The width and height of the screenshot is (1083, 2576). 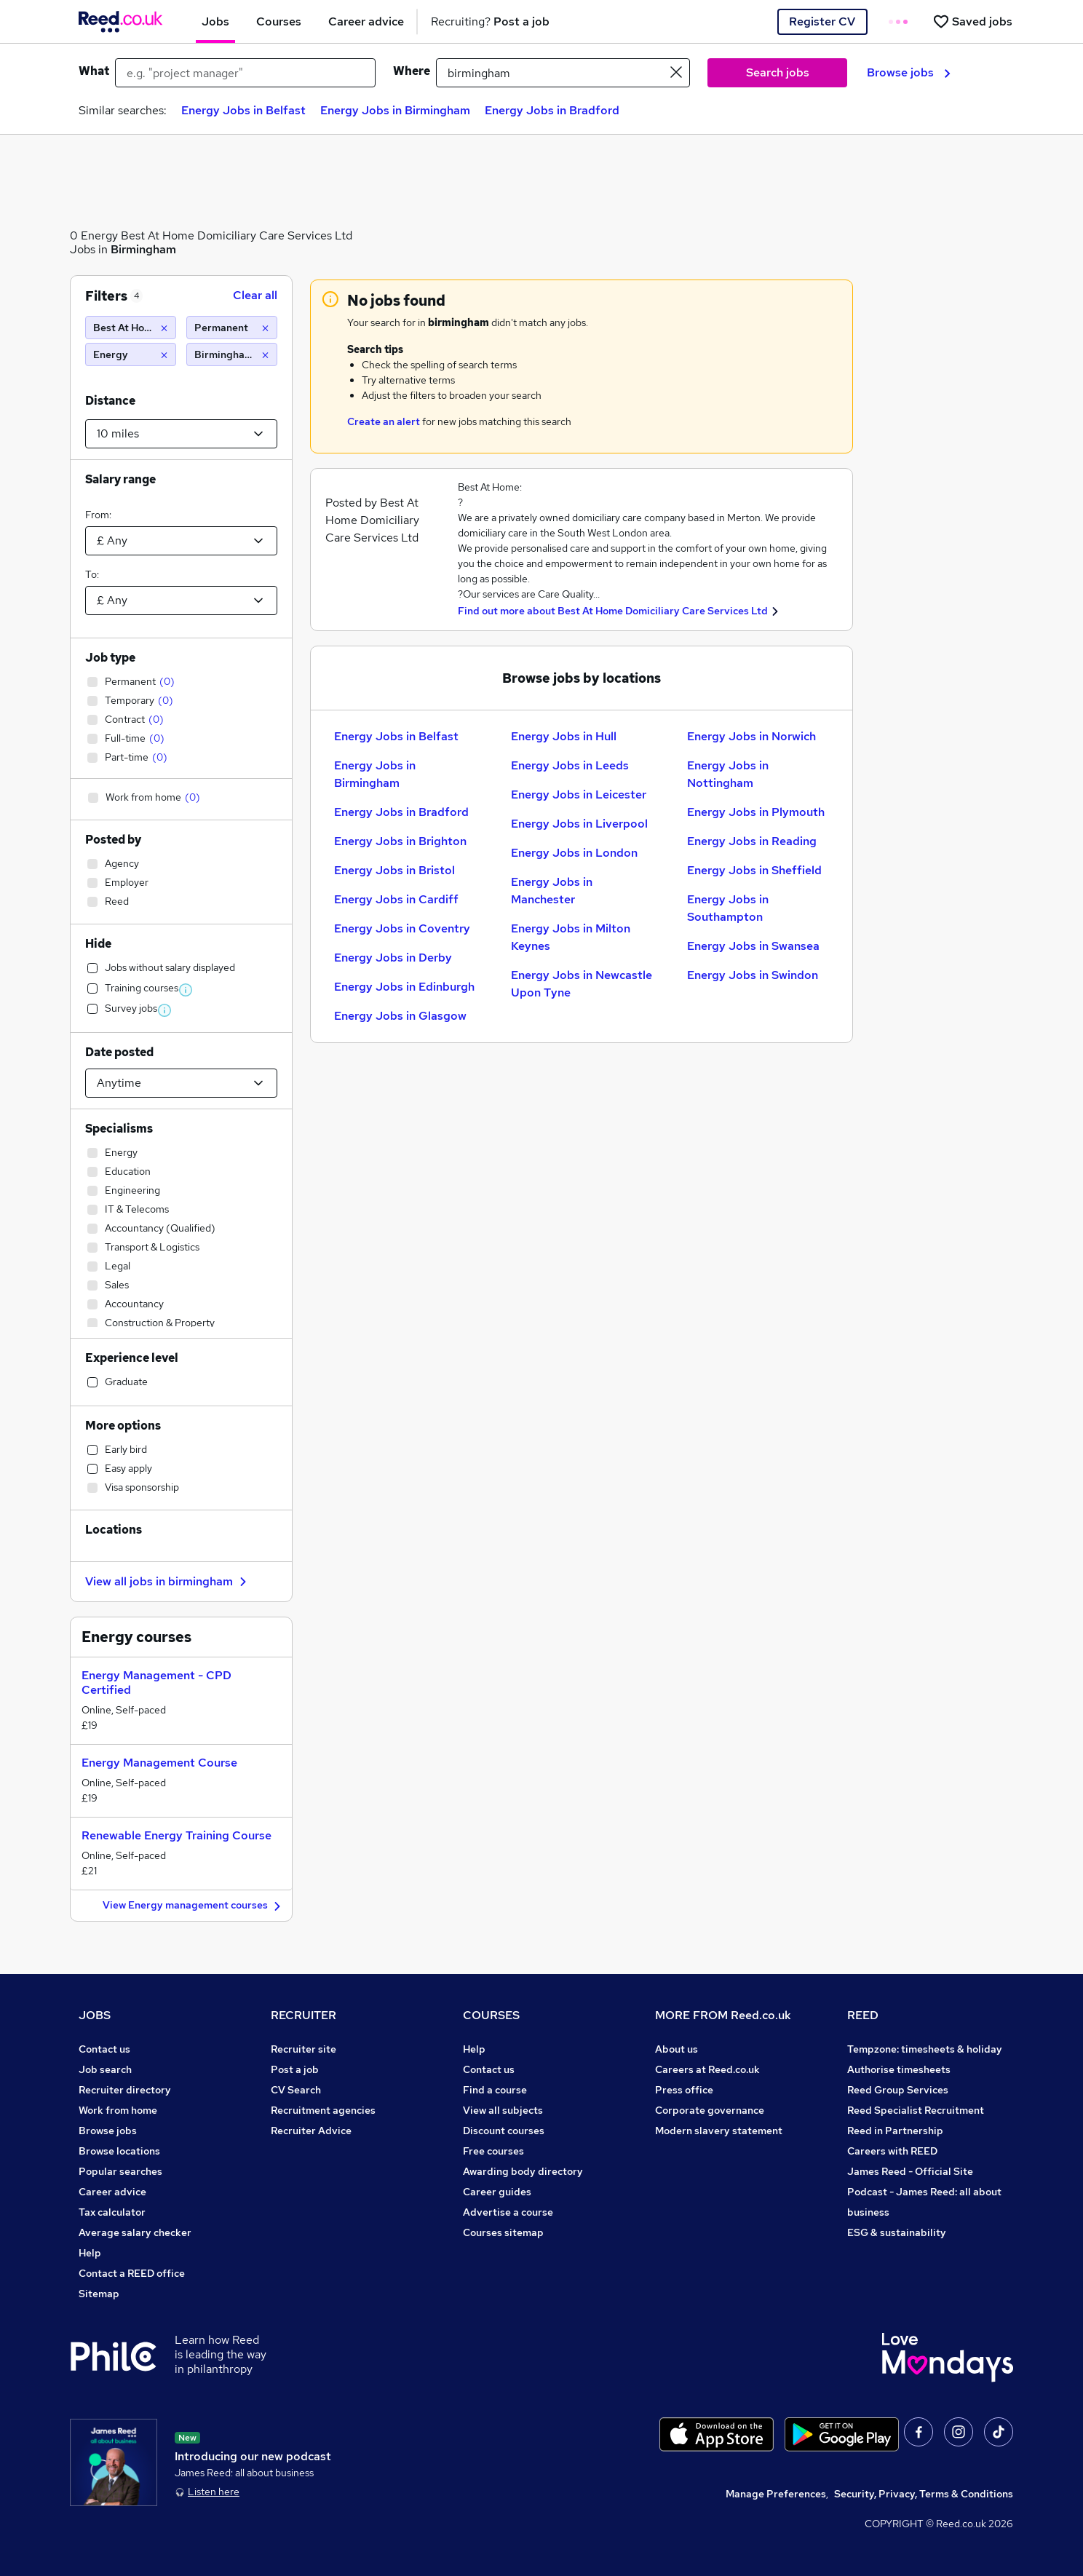 What do you see at coordinates (491, 2015) in the screenshot?
I see `COURSES` at bounding box center [491, 2015].